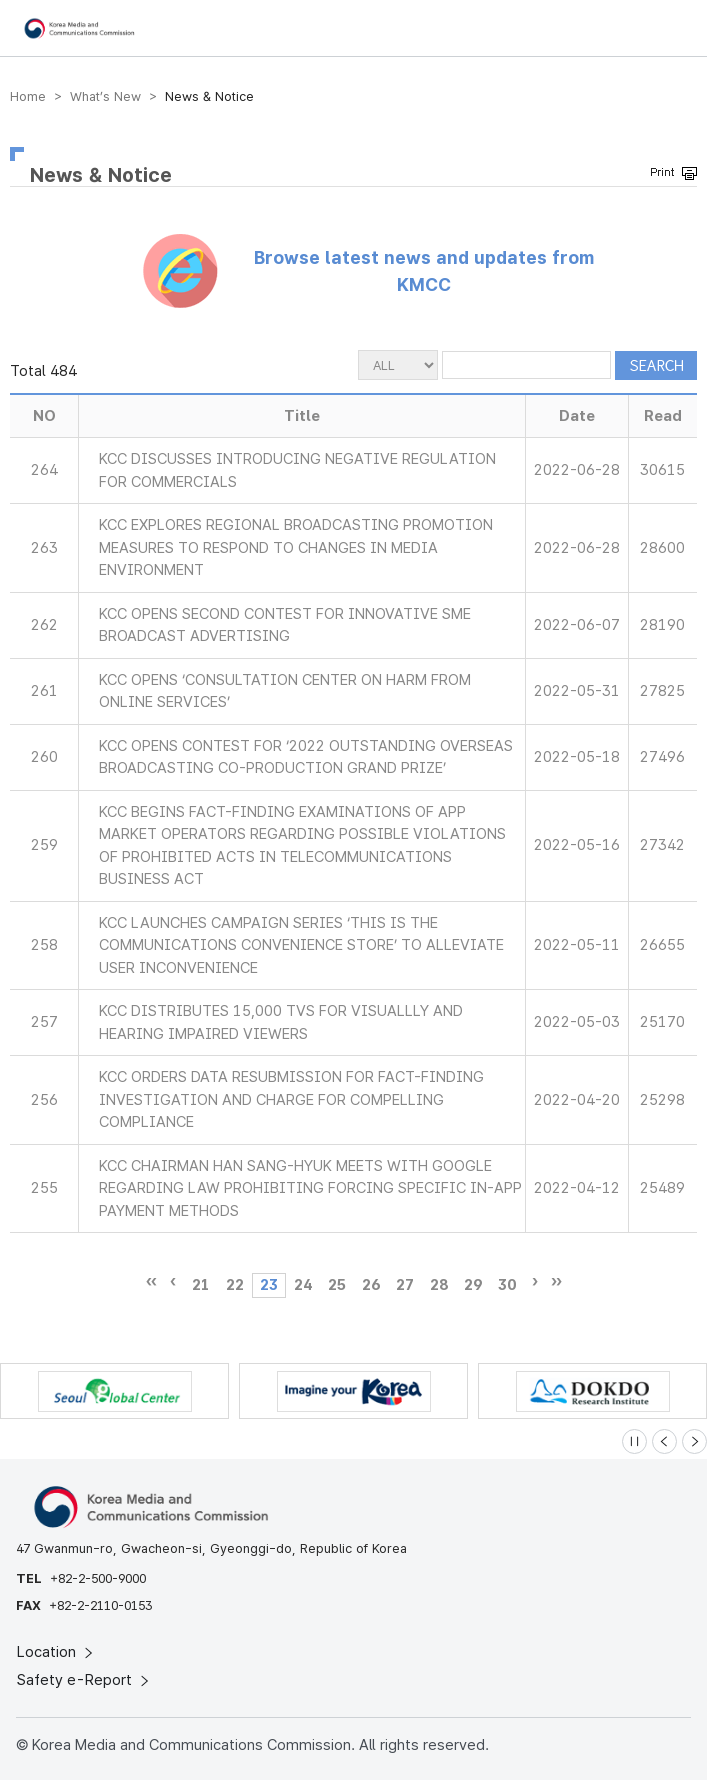 Image resolution: width=707 pixels, height=1780 pixels. I want to click on KCC CHAIRMAN HAN SANG-HYUK MEETS WITH GOOGLE REGARDING LAW PROHIBITING FORCING SPECIFIC IN-APP PAYMENT METHODS, so click(310, 1188).